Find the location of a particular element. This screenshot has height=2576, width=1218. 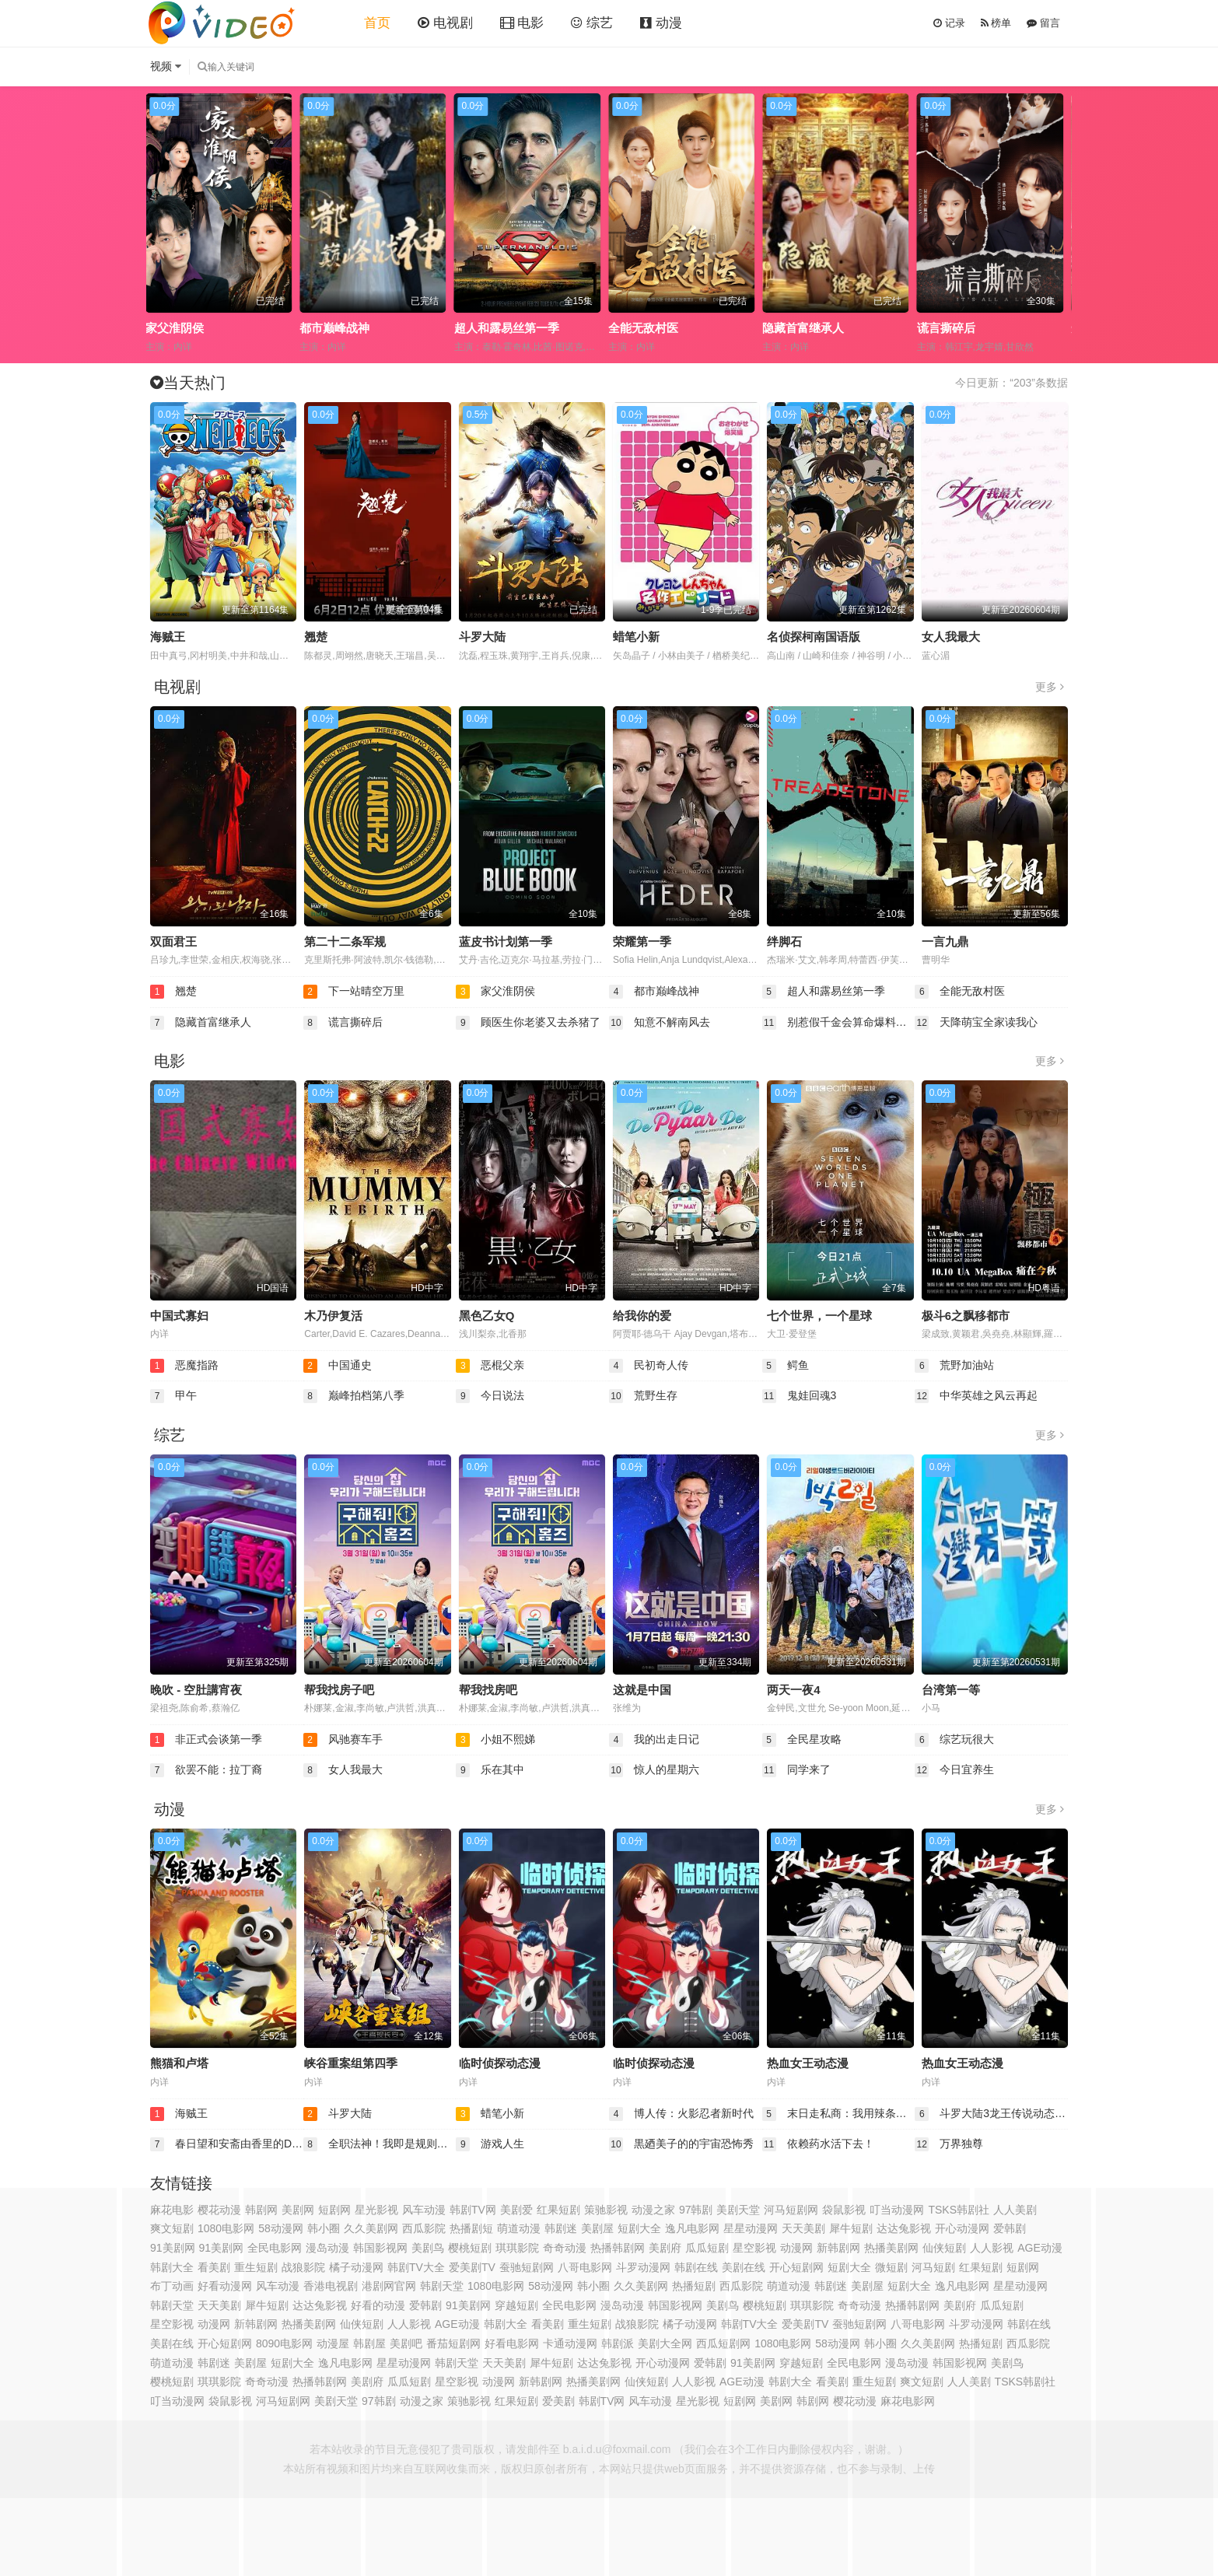

峡谷重案组第四季 is located at coordinates (350, 2063).